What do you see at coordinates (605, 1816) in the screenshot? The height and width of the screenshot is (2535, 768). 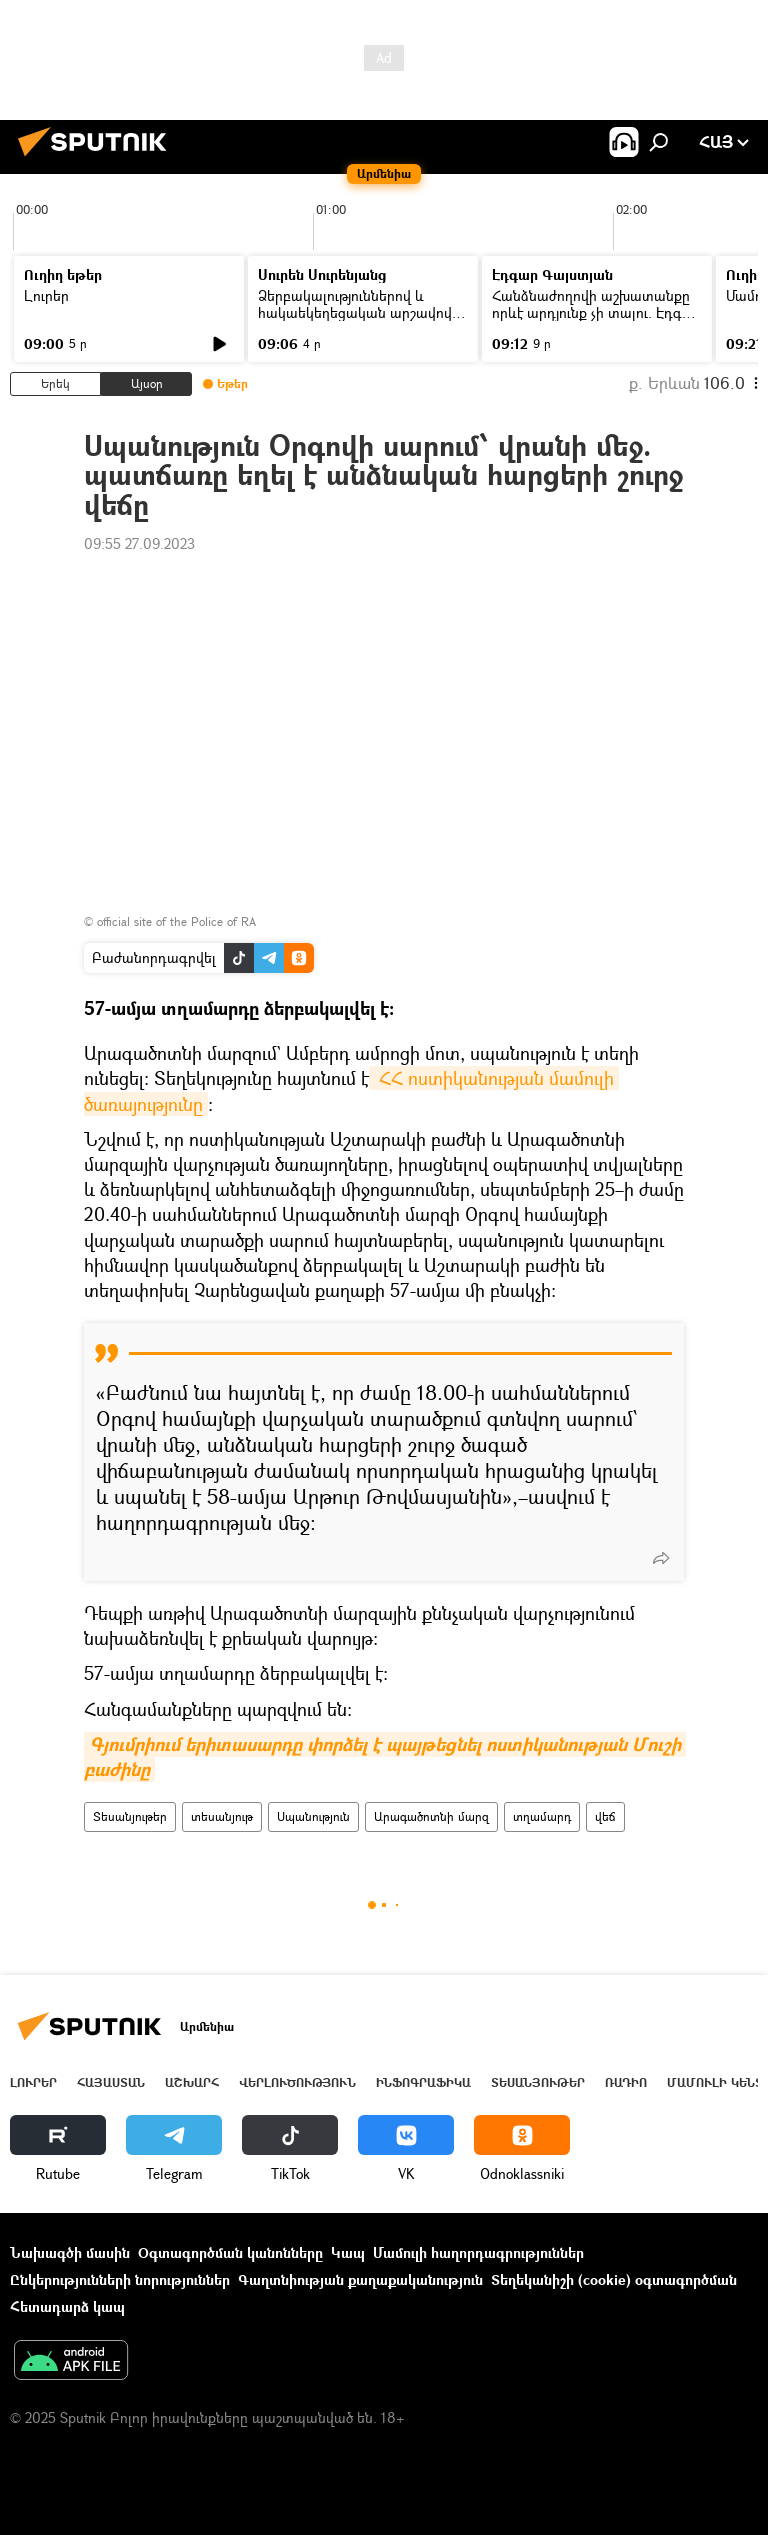 I see `վեճ` at bounding box center [605, 1816].